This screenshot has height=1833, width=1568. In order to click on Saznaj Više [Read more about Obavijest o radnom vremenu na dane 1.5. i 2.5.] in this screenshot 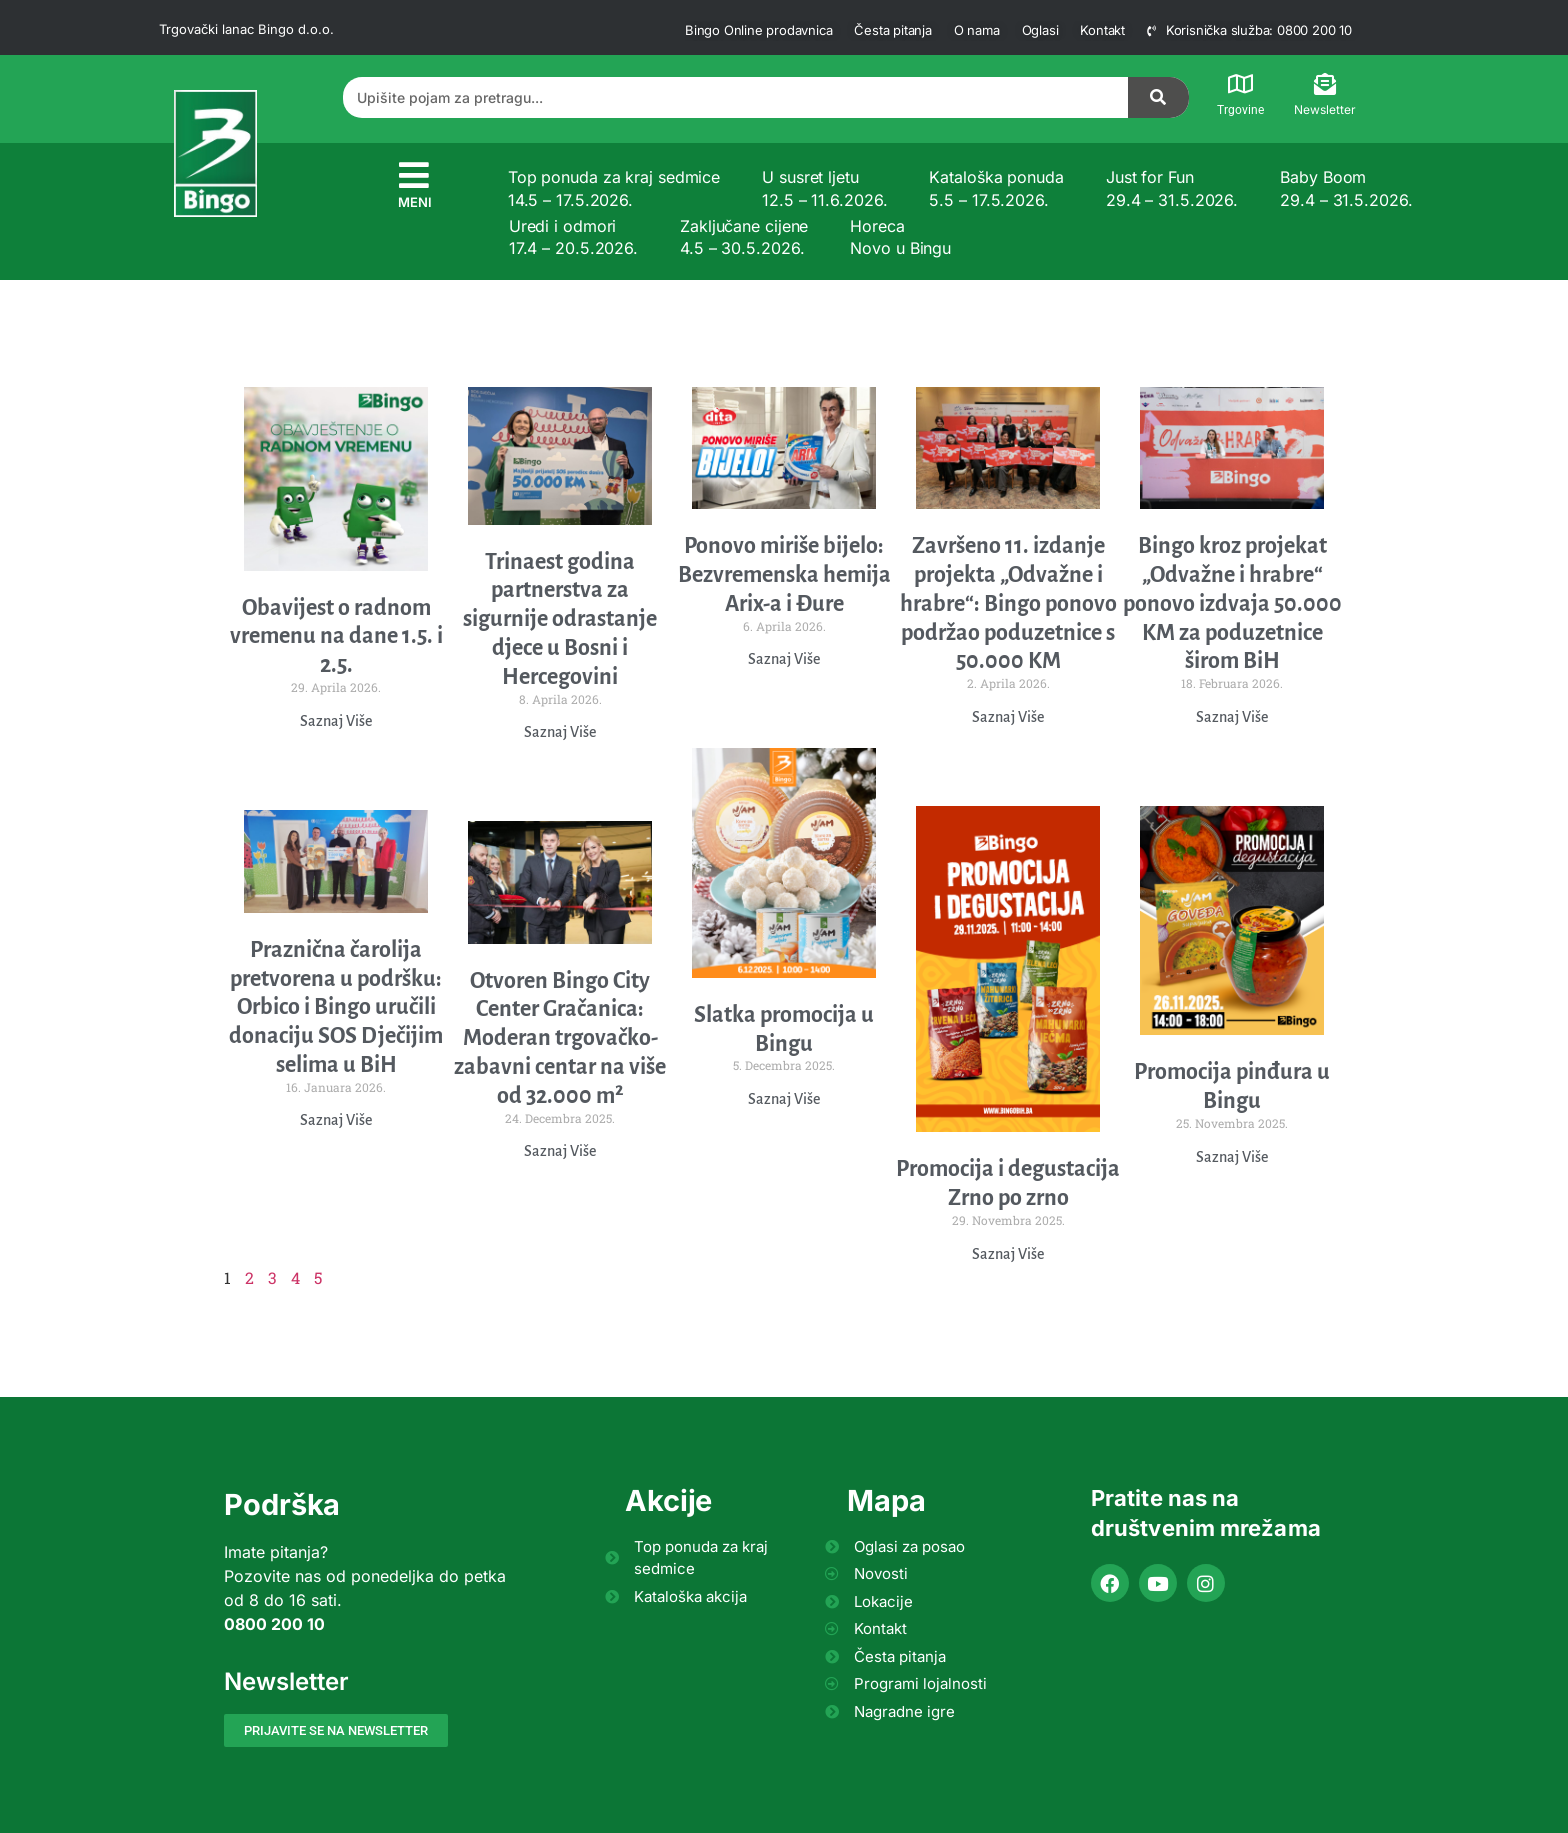, I will do `click(336, 721)`.